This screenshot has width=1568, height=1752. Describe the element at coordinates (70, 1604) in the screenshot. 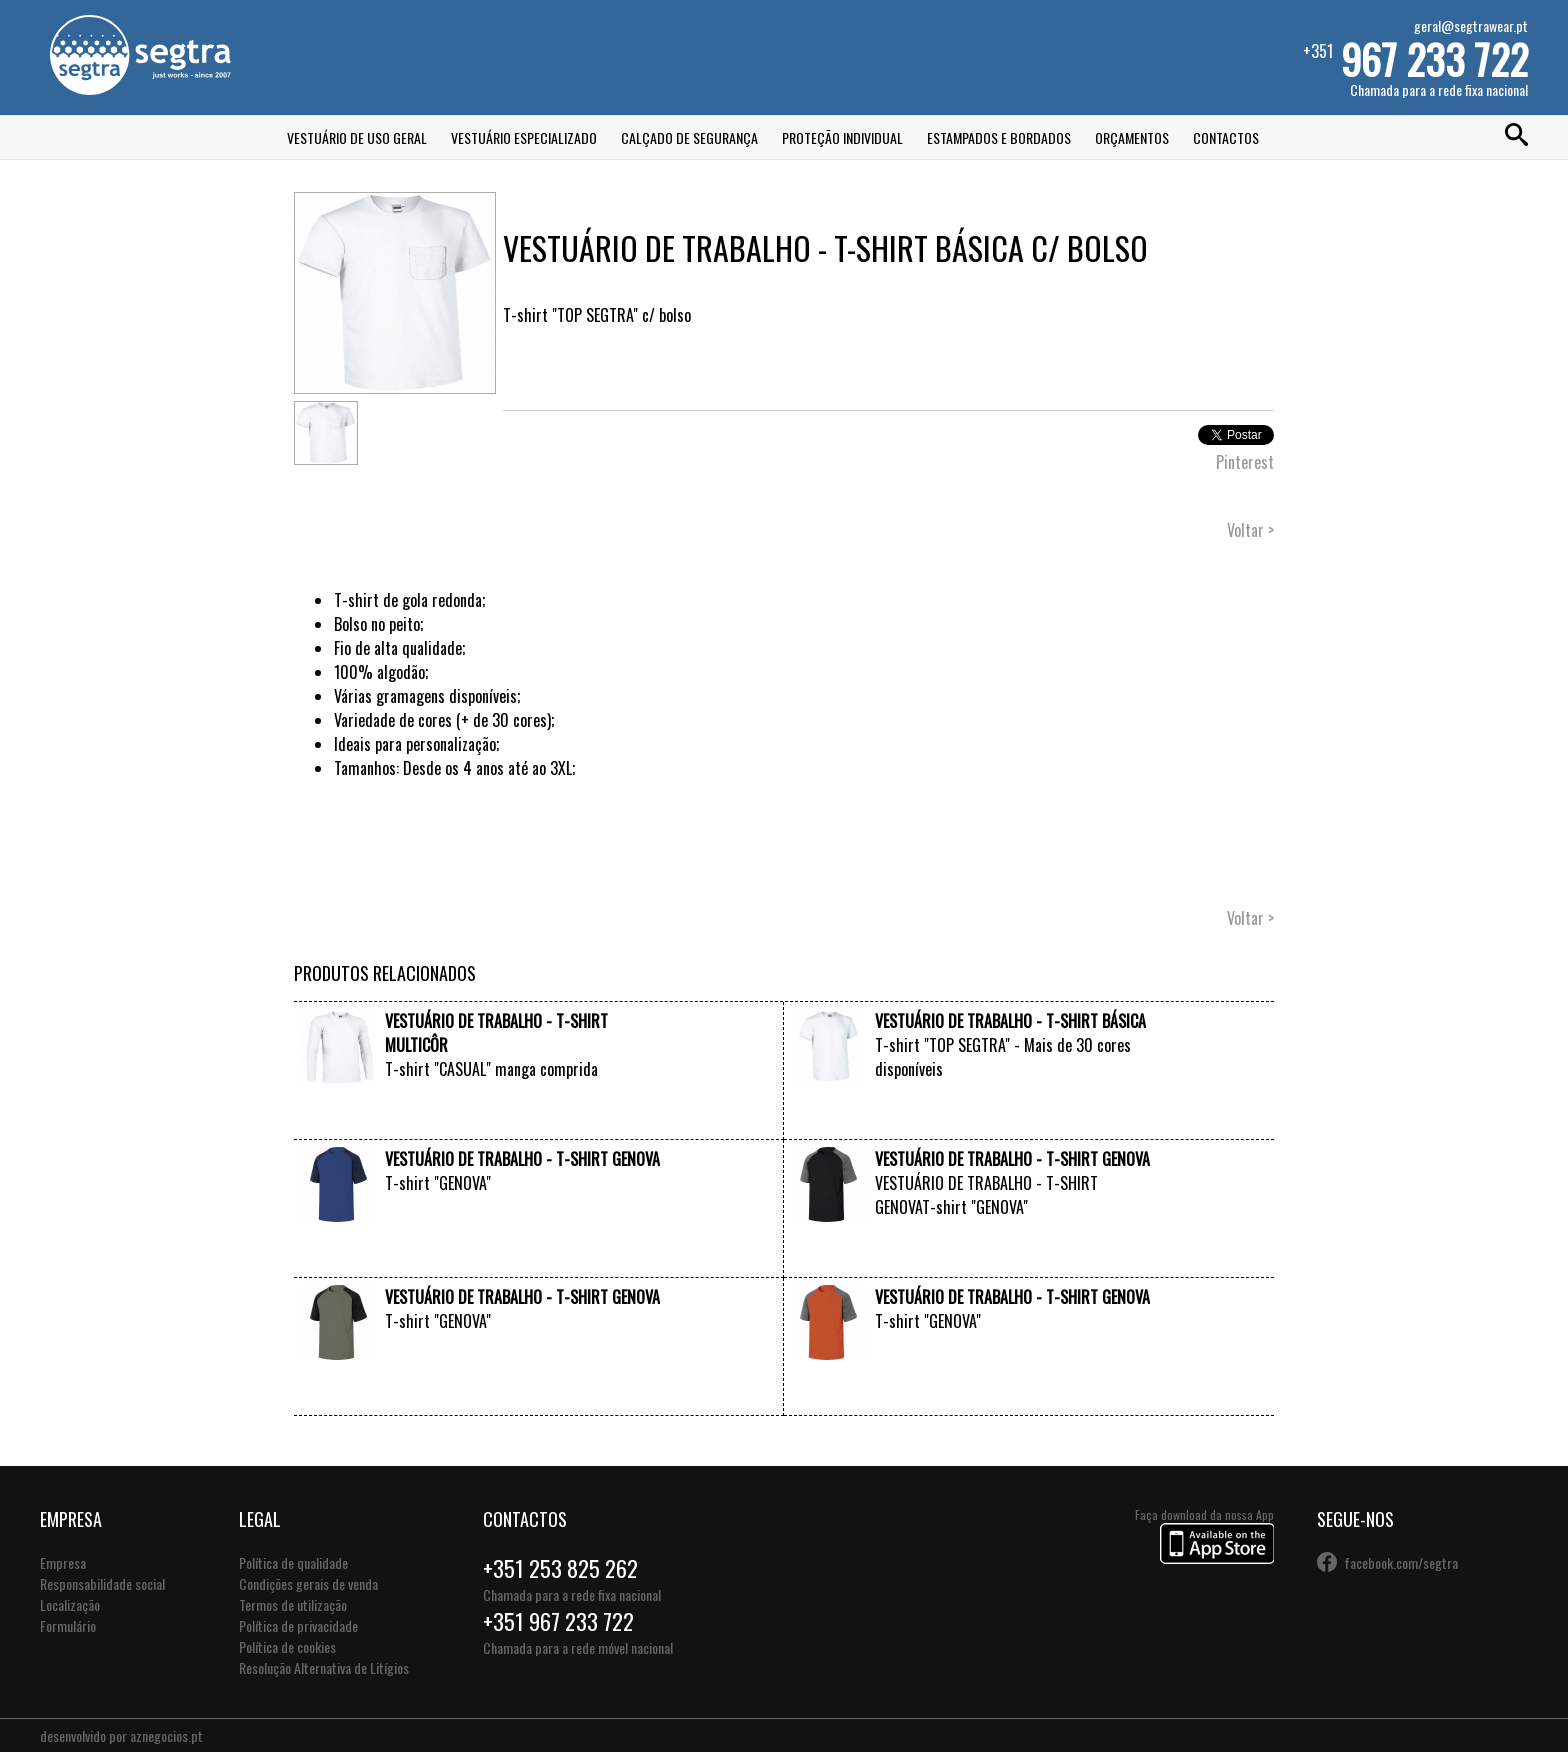

I see `Localização` at that location.